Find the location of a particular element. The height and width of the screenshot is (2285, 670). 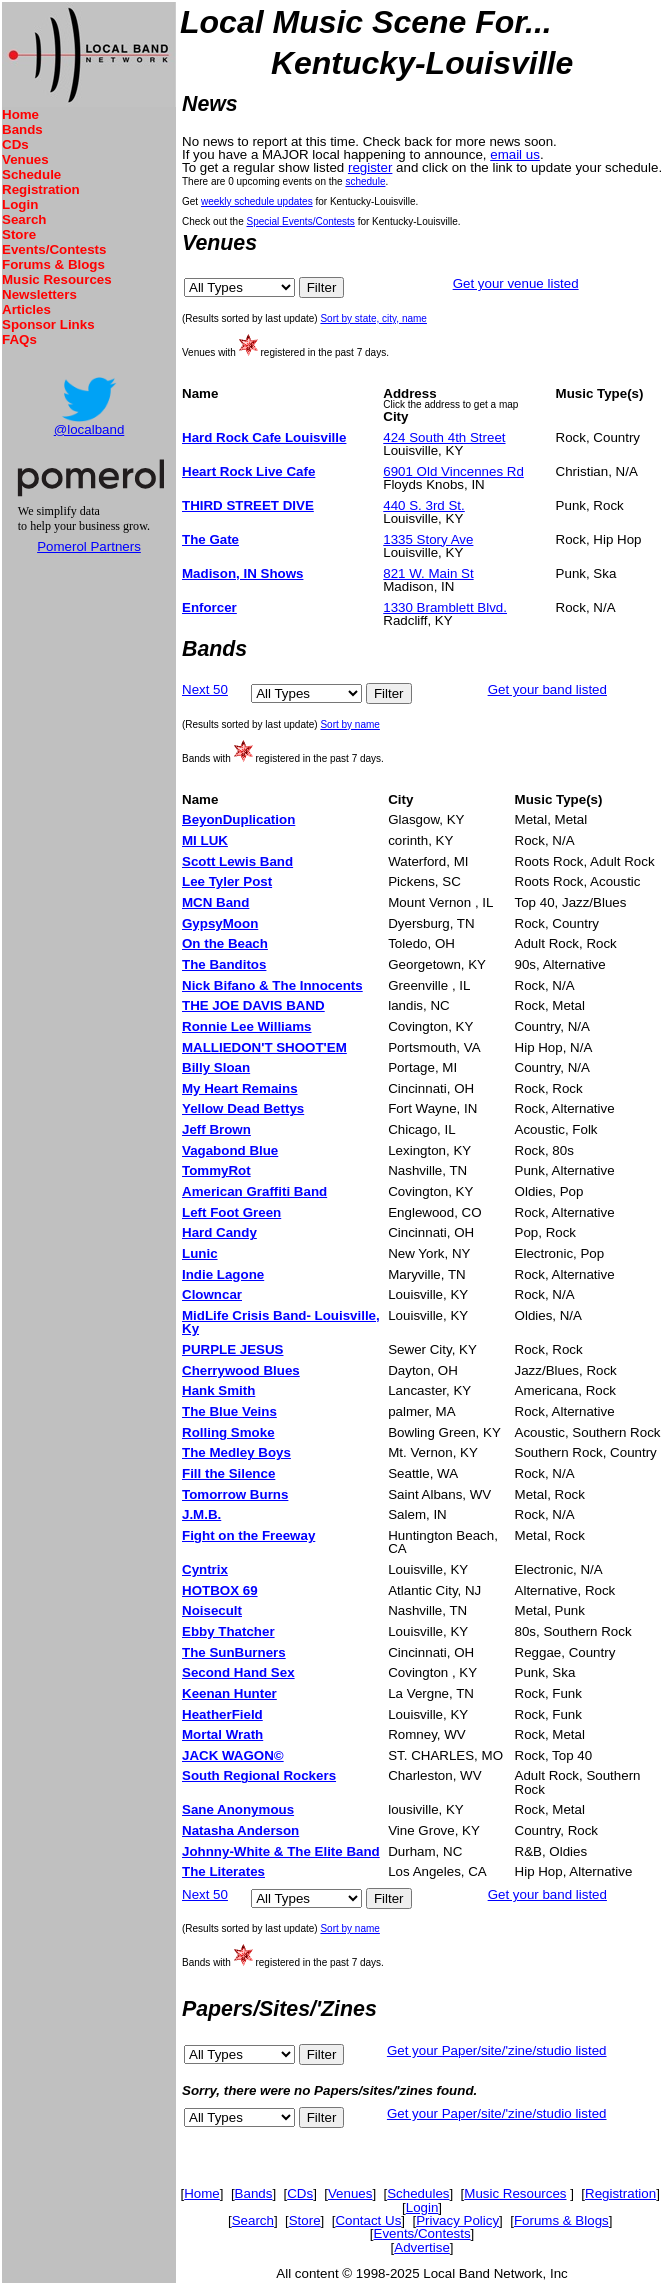

Bands is located at coordinates (22, 129).